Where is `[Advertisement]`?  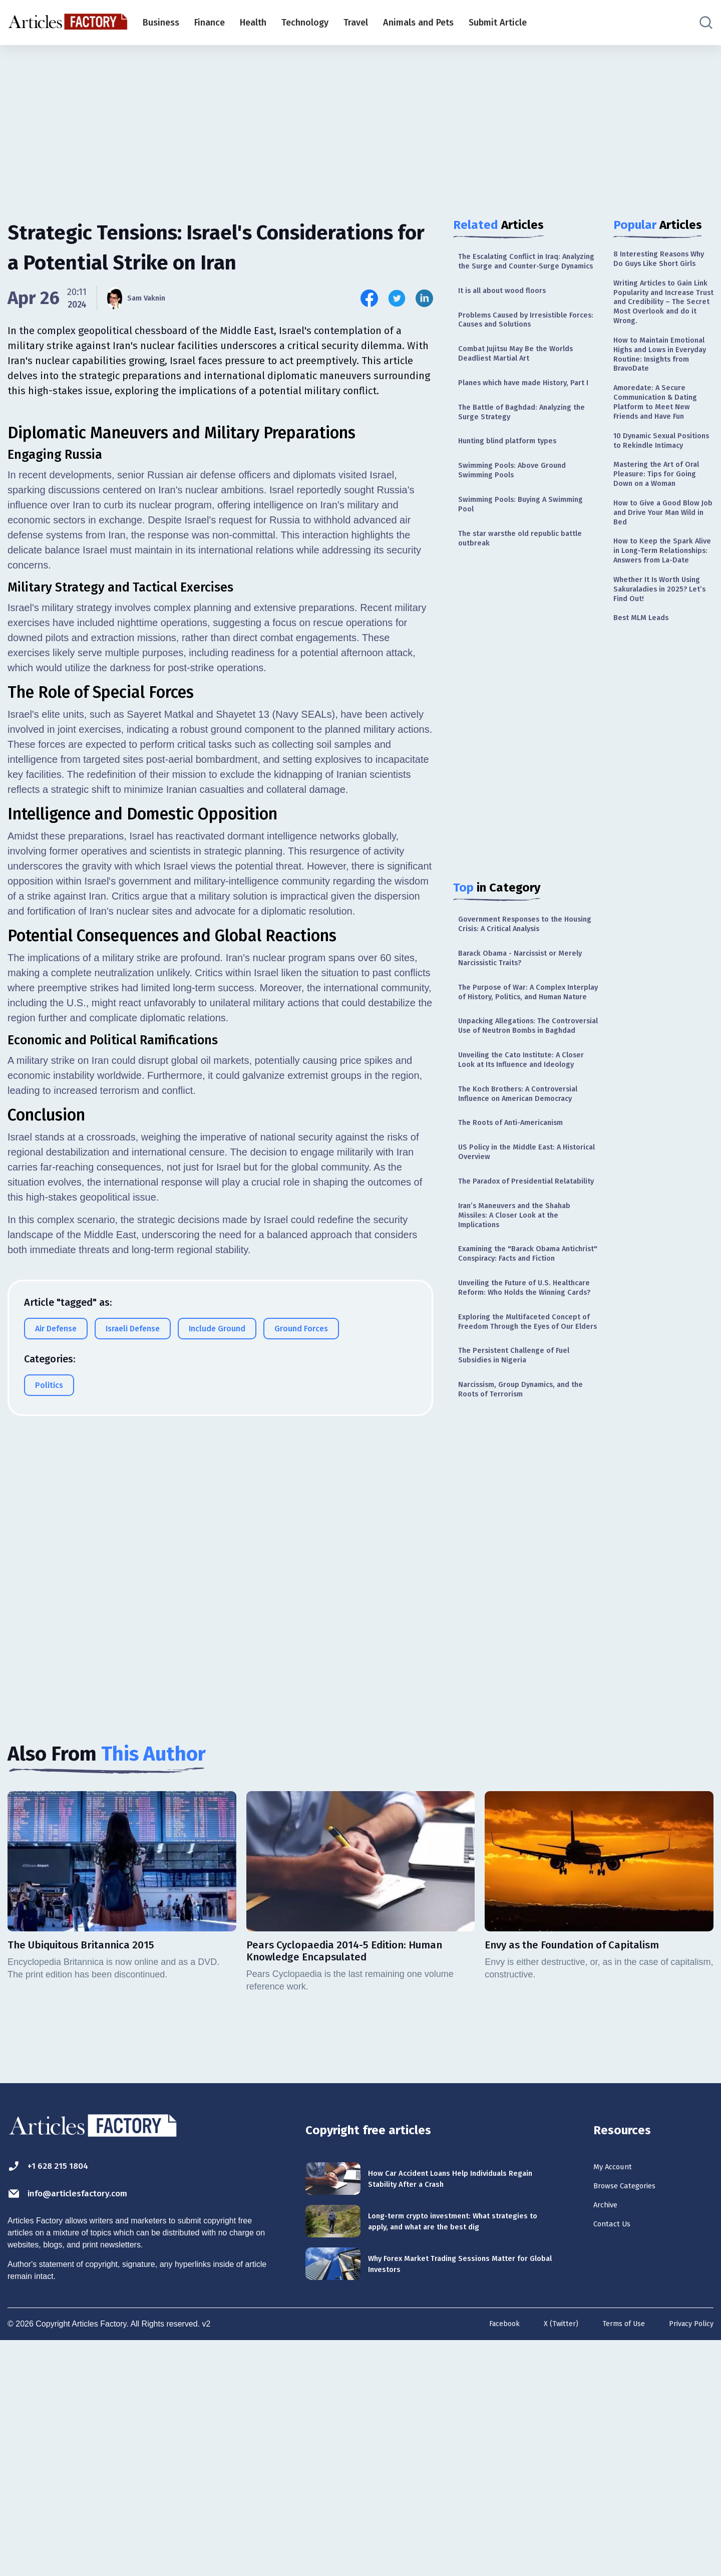 [Advertisement] is located at coordinates (360, 123).